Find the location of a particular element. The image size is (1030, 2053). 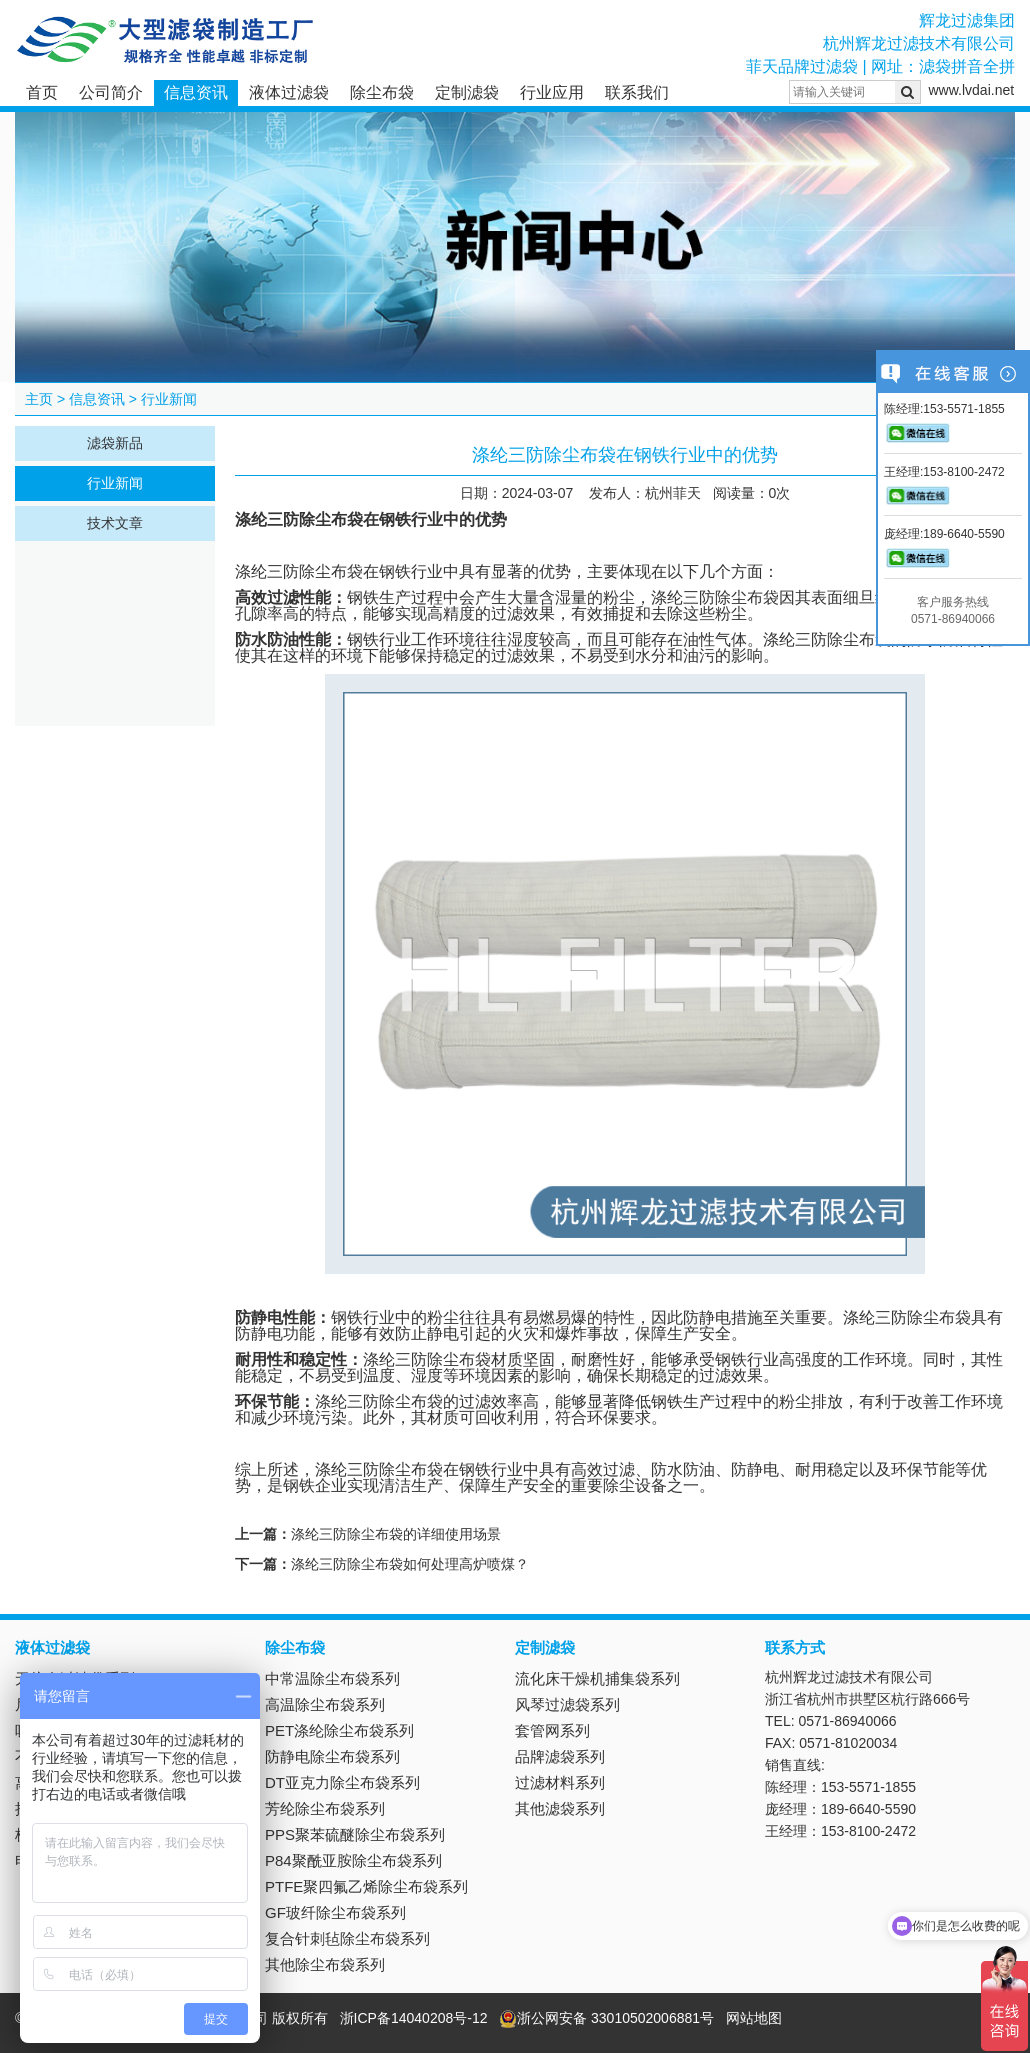

品牌滤袋系列 is located at coordinates (560, 1756).